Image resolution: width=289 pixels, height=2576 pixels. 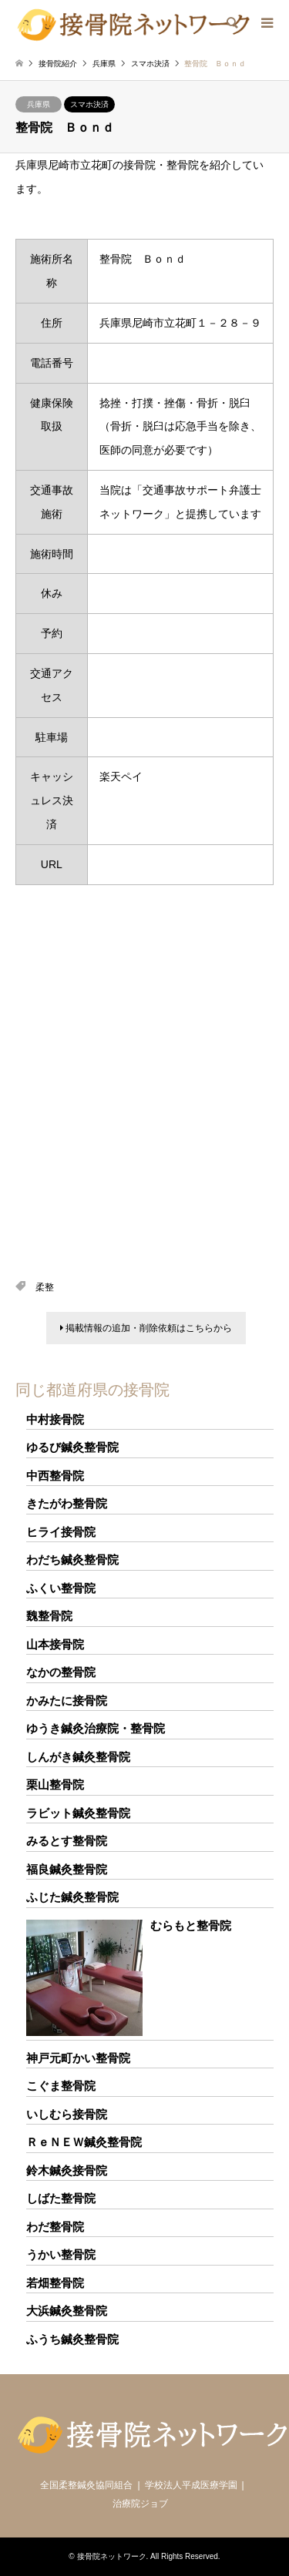 I want to click on 柔整, so click(x=44, y=1287).